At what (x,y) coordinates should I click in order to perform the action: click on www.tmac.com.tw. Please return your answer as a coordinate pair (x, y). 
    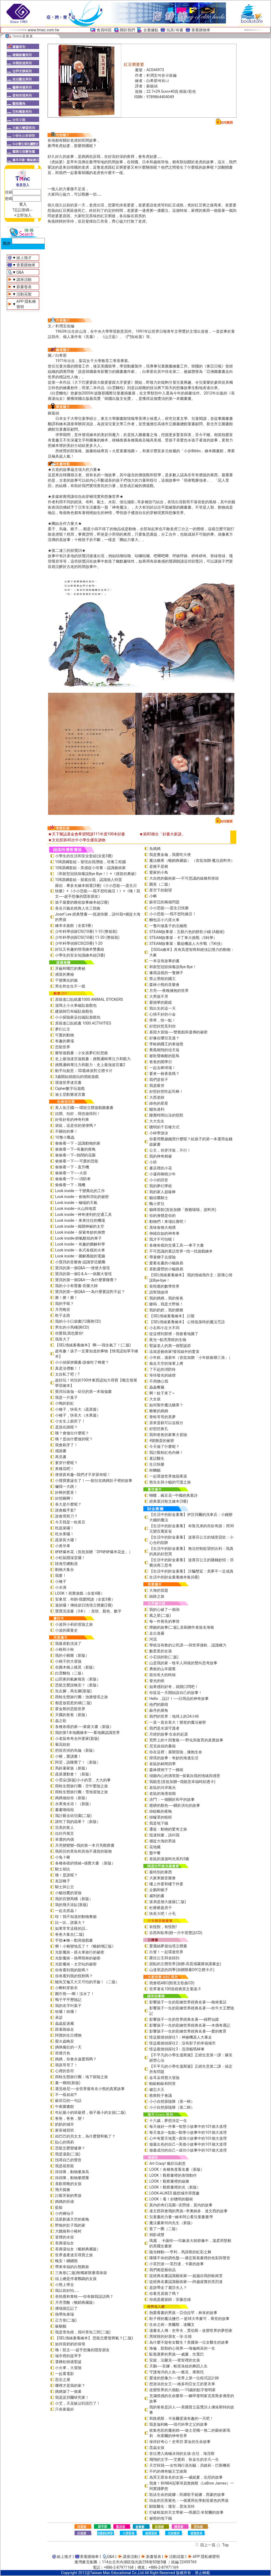
    Looking at the image, I should click on (43, 30).